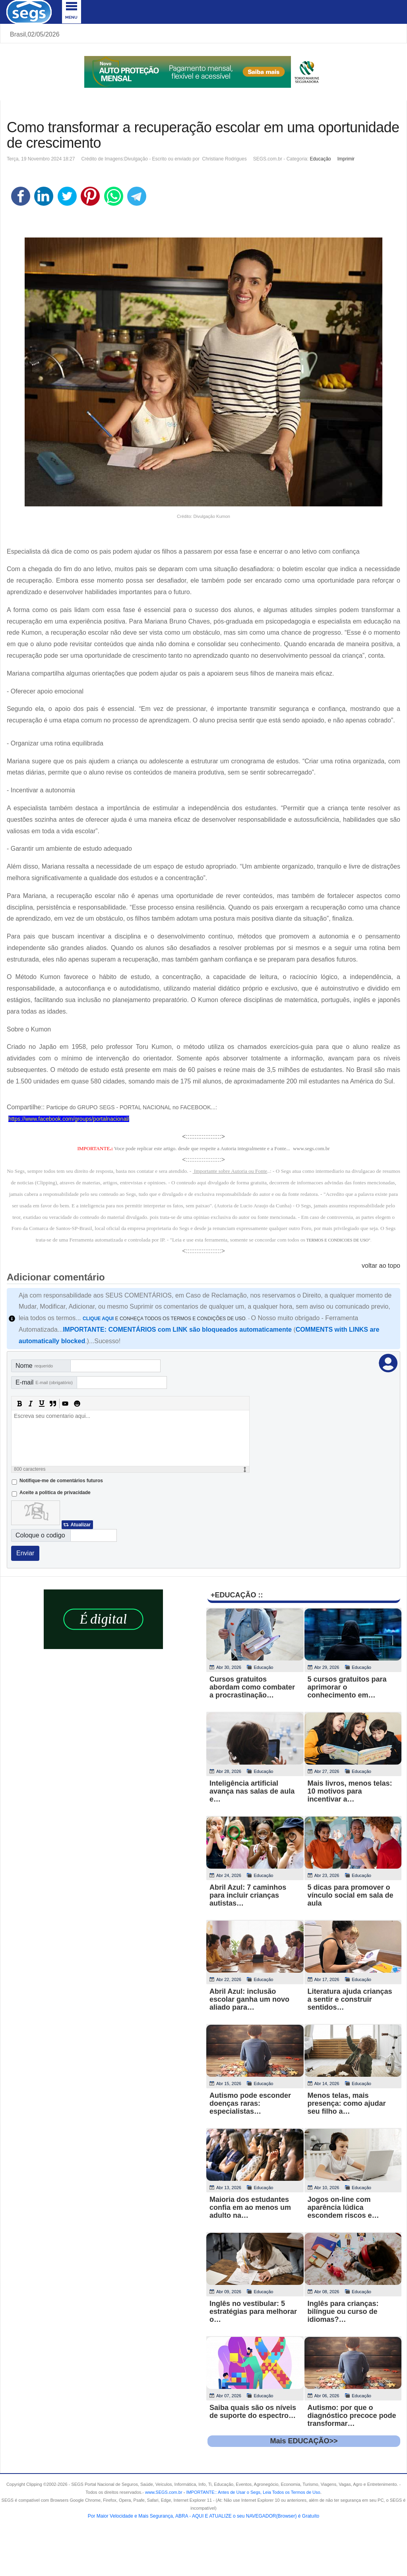  Describe the element at coordinates (252, 2412) in the screenshot. I see `Saiba quais são os níveis de suporte do espectro…` at that location.